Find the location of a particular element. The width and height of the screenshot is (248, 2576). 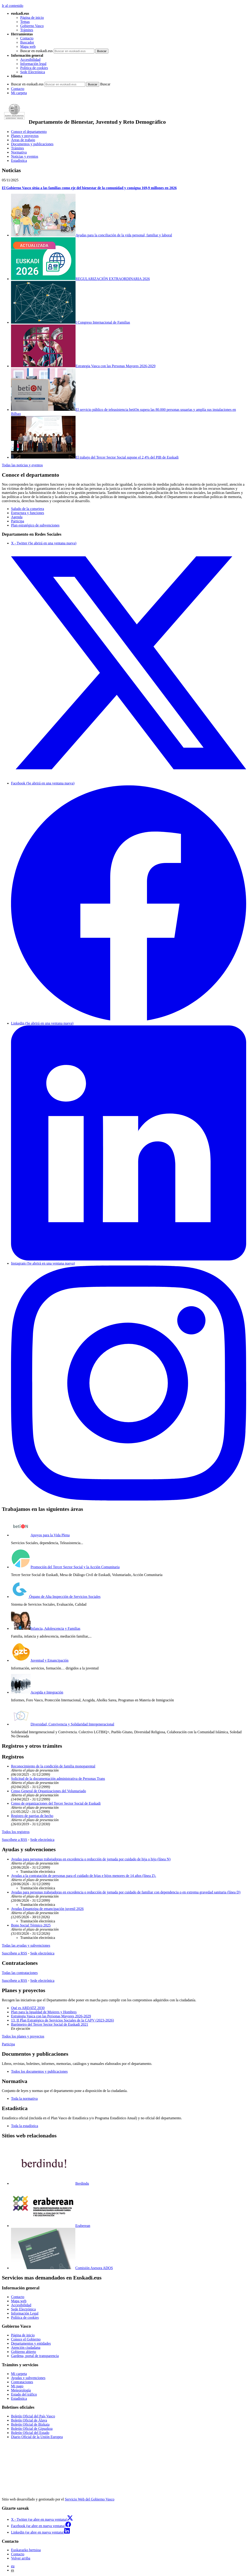

Diario Oficial de la Unión Europea is located at coordinates (37, 2437).